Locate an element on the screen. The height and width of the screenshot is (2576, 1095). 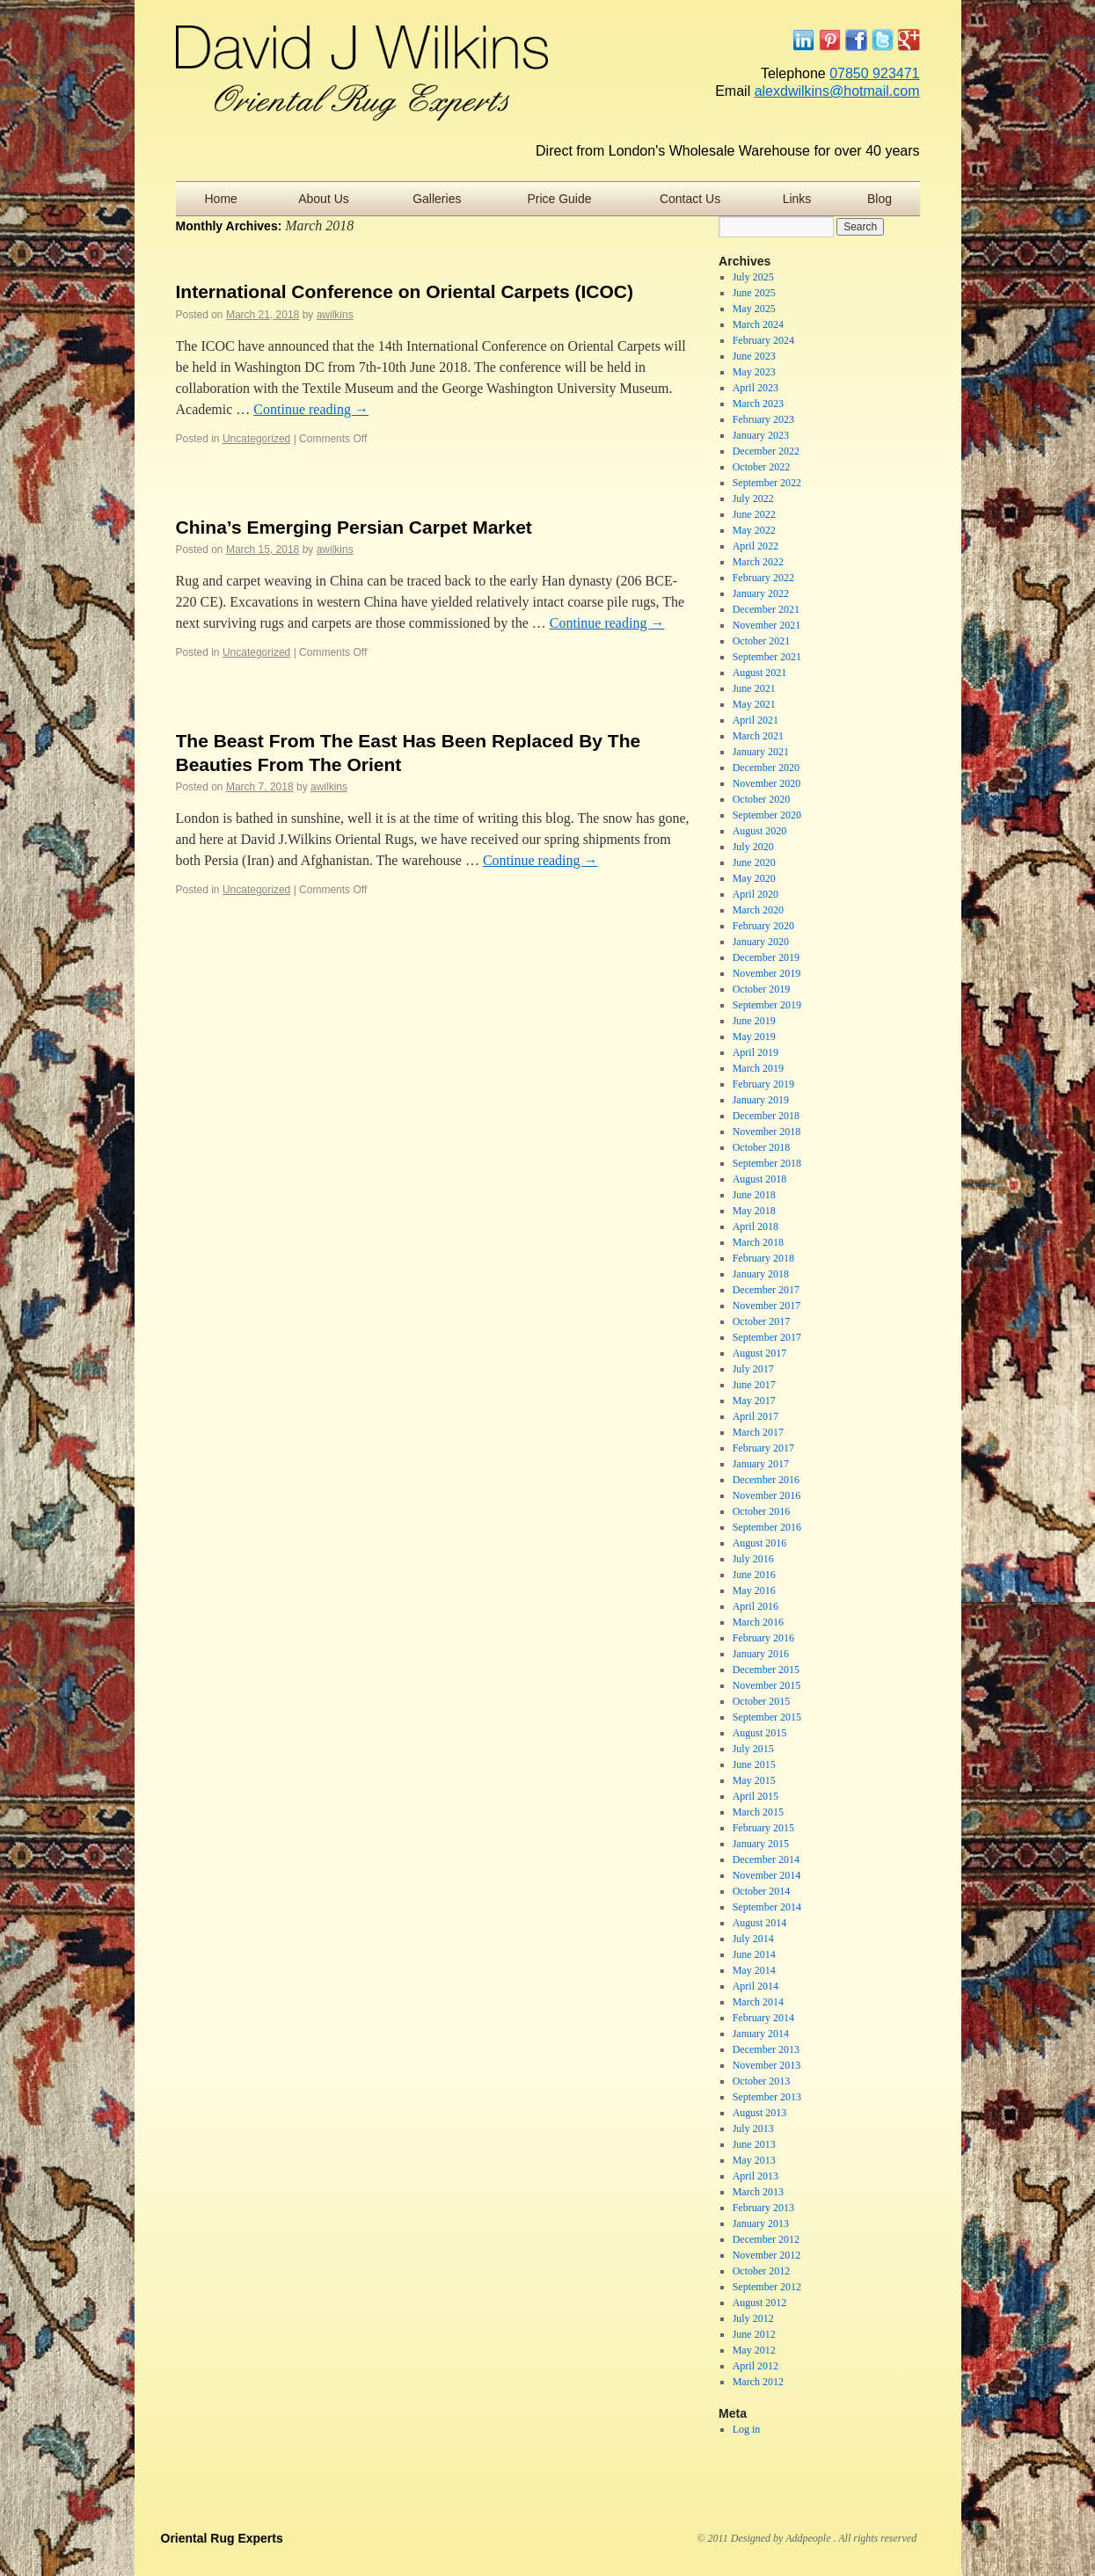
March 2022 is located at coordinates (758, 562).